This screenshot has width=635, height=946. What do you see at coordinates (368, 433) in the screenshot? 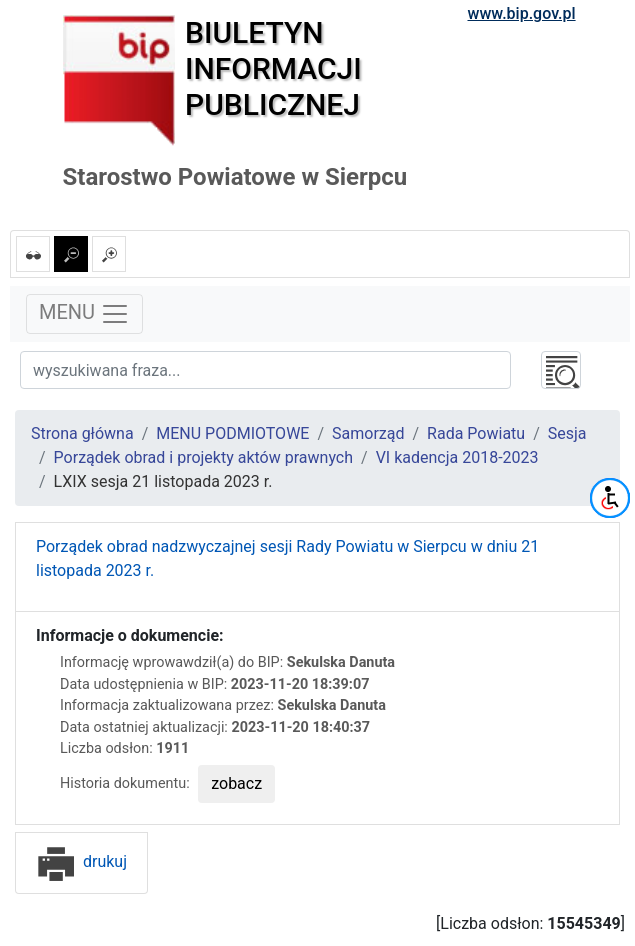
I see `Samorząd` at bounding box center [368, 433].